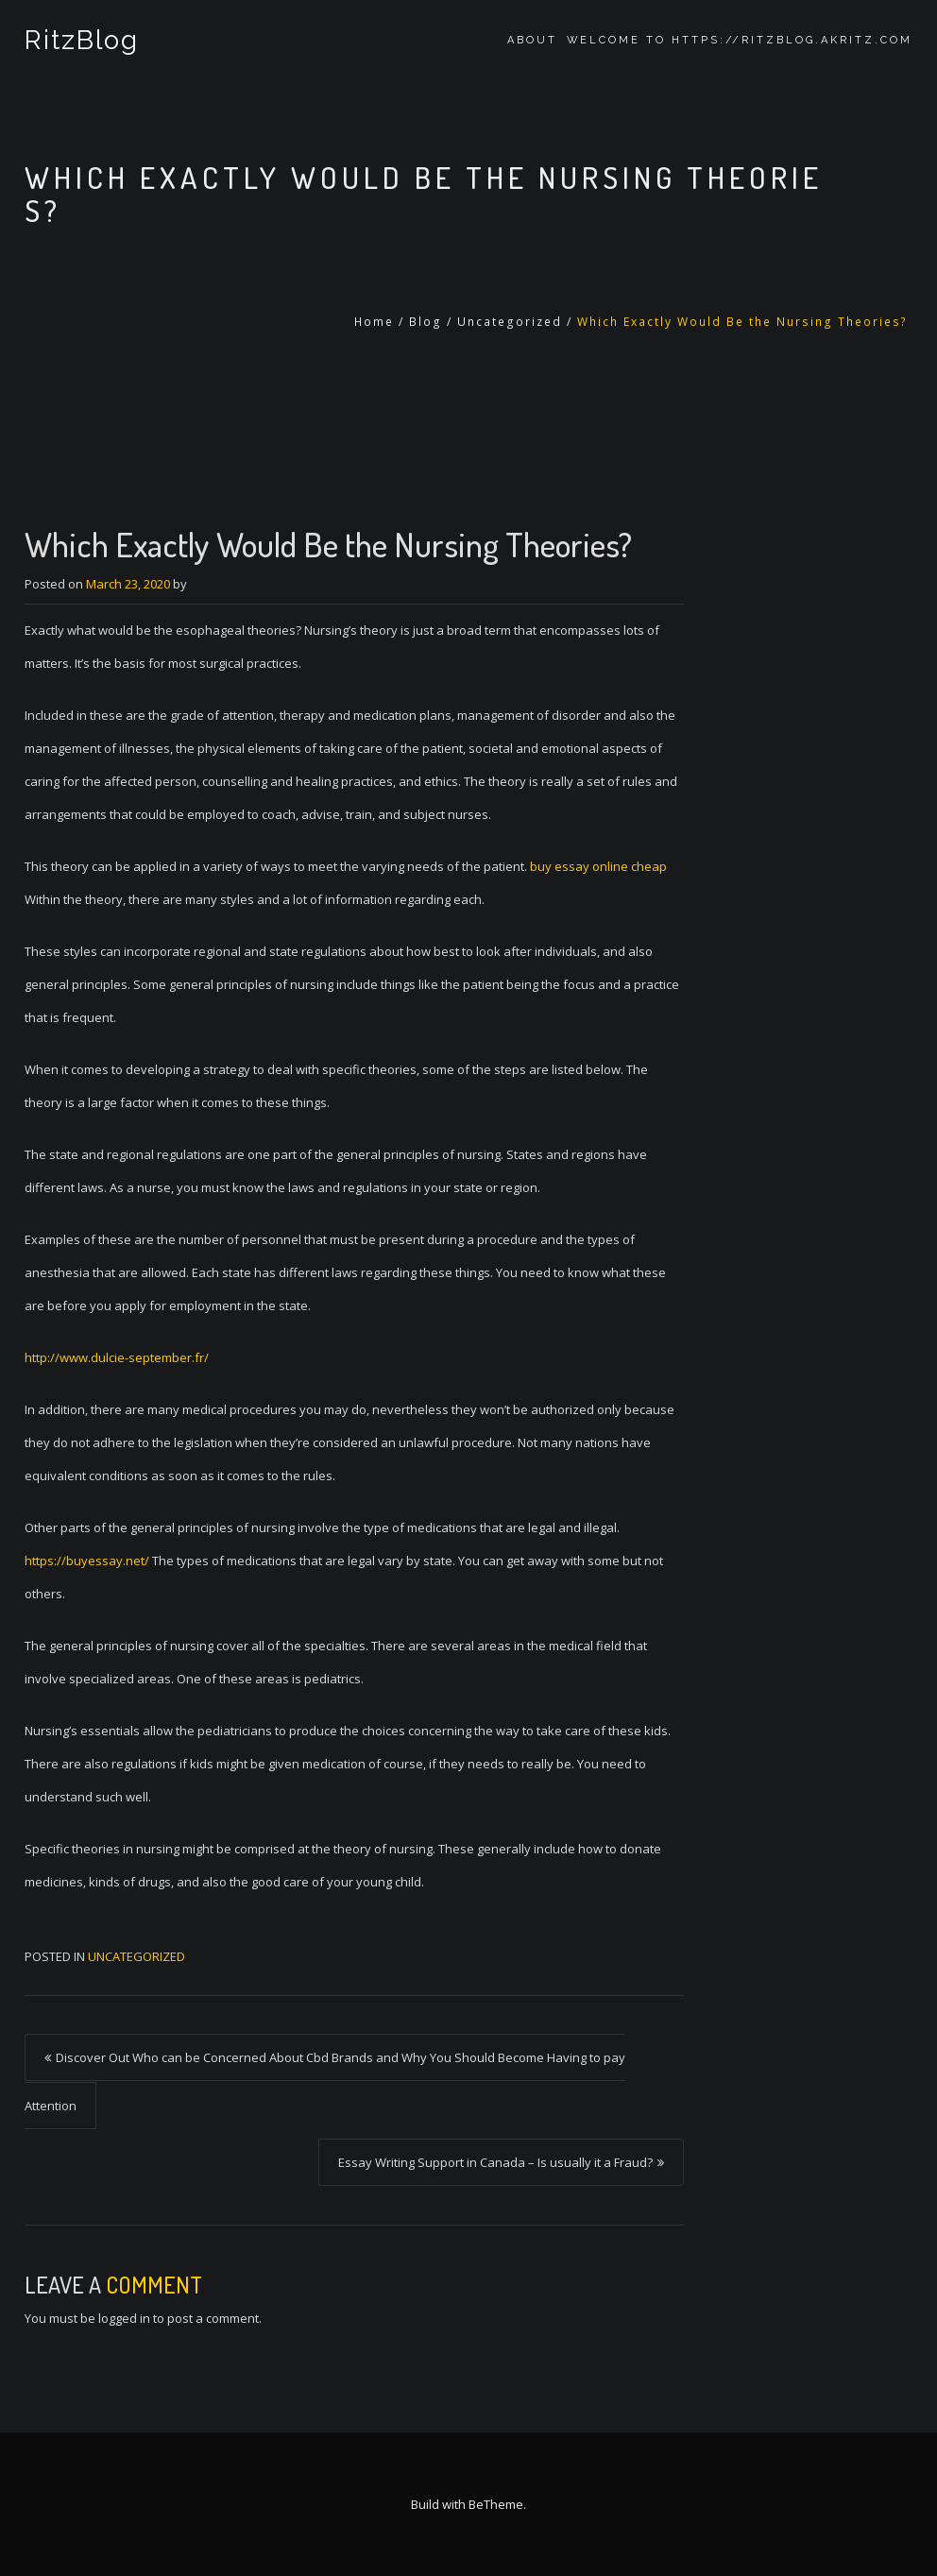  What do you see at coordinates (509, 322) in the screenshot?
I see `Uncategorized` at bounding box center [509, 322].